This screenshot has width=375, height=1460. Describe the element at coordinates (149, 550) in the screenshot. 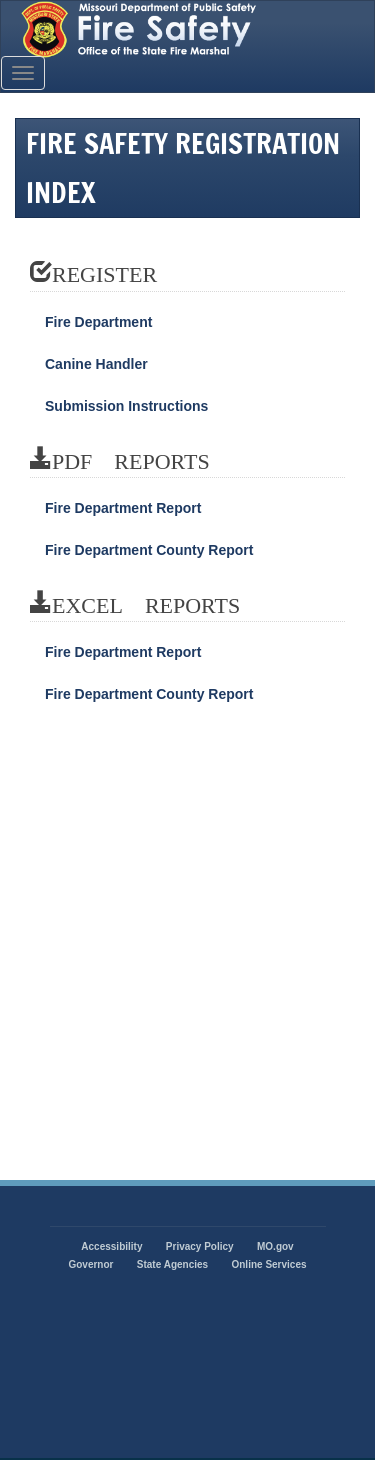

I see `Fire Department County Report` at that location.